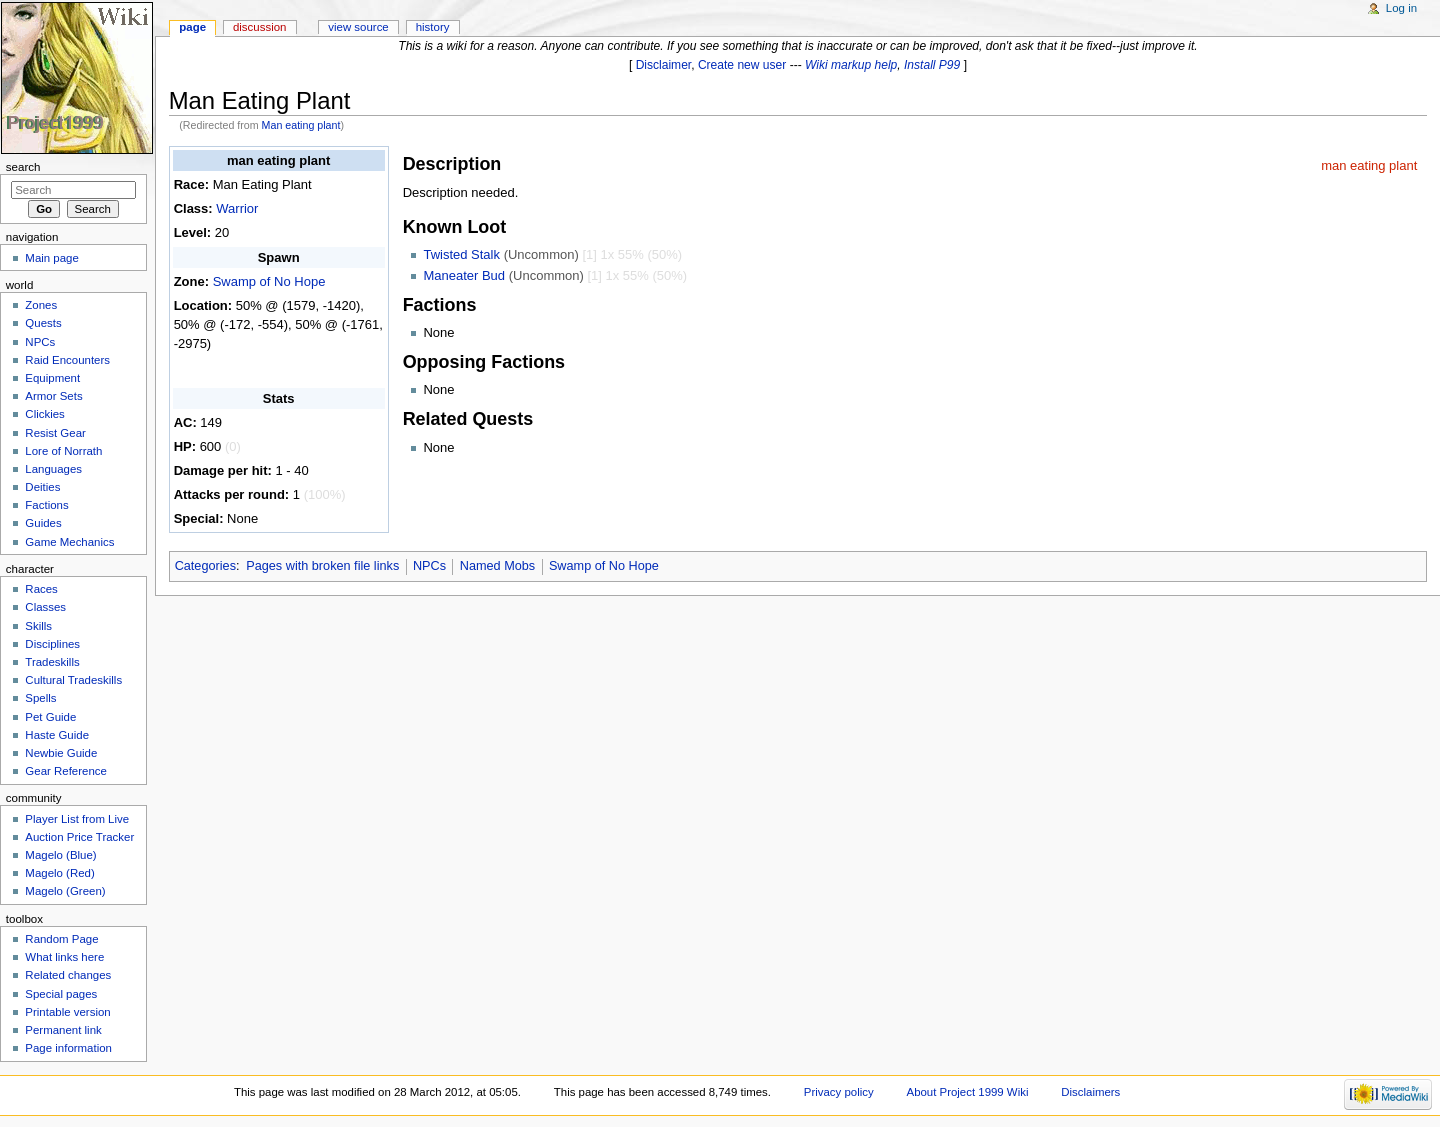  Describe the element at coordinates (259, 27) in the screenshot. I see `Discussion` at that location.